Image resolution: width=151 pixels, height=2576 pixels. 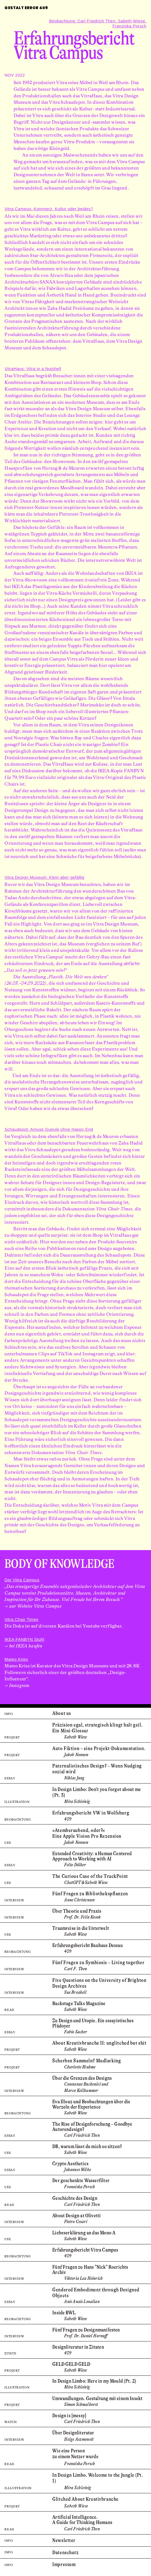 I want to click on The Rise of Design­­forschung – Goodbye Autoren­­design?, so click(x=92, y=2126).